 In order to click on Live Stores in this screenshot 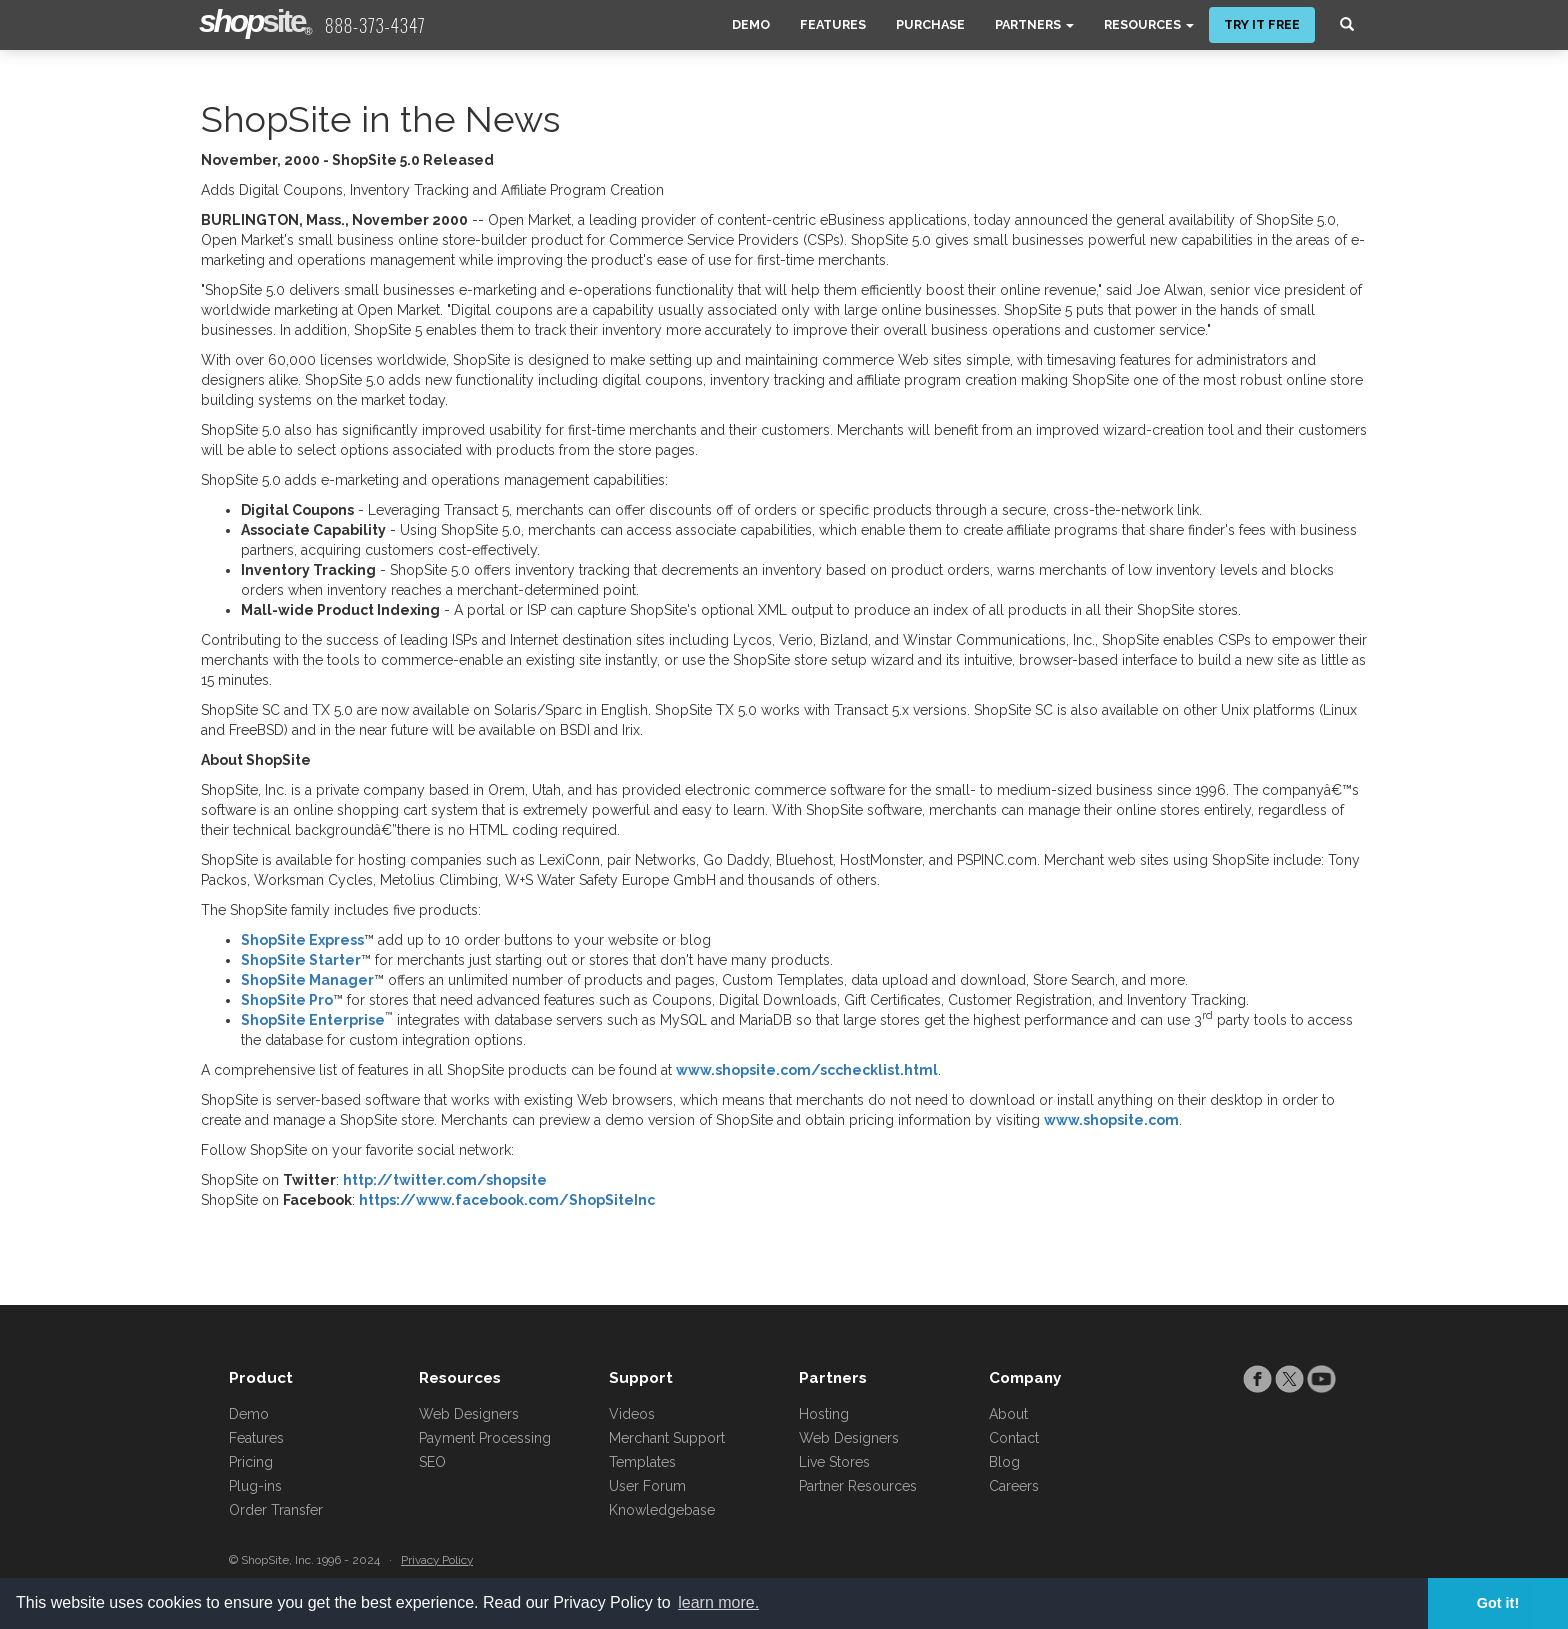, I will do `click(834, 1462)`.